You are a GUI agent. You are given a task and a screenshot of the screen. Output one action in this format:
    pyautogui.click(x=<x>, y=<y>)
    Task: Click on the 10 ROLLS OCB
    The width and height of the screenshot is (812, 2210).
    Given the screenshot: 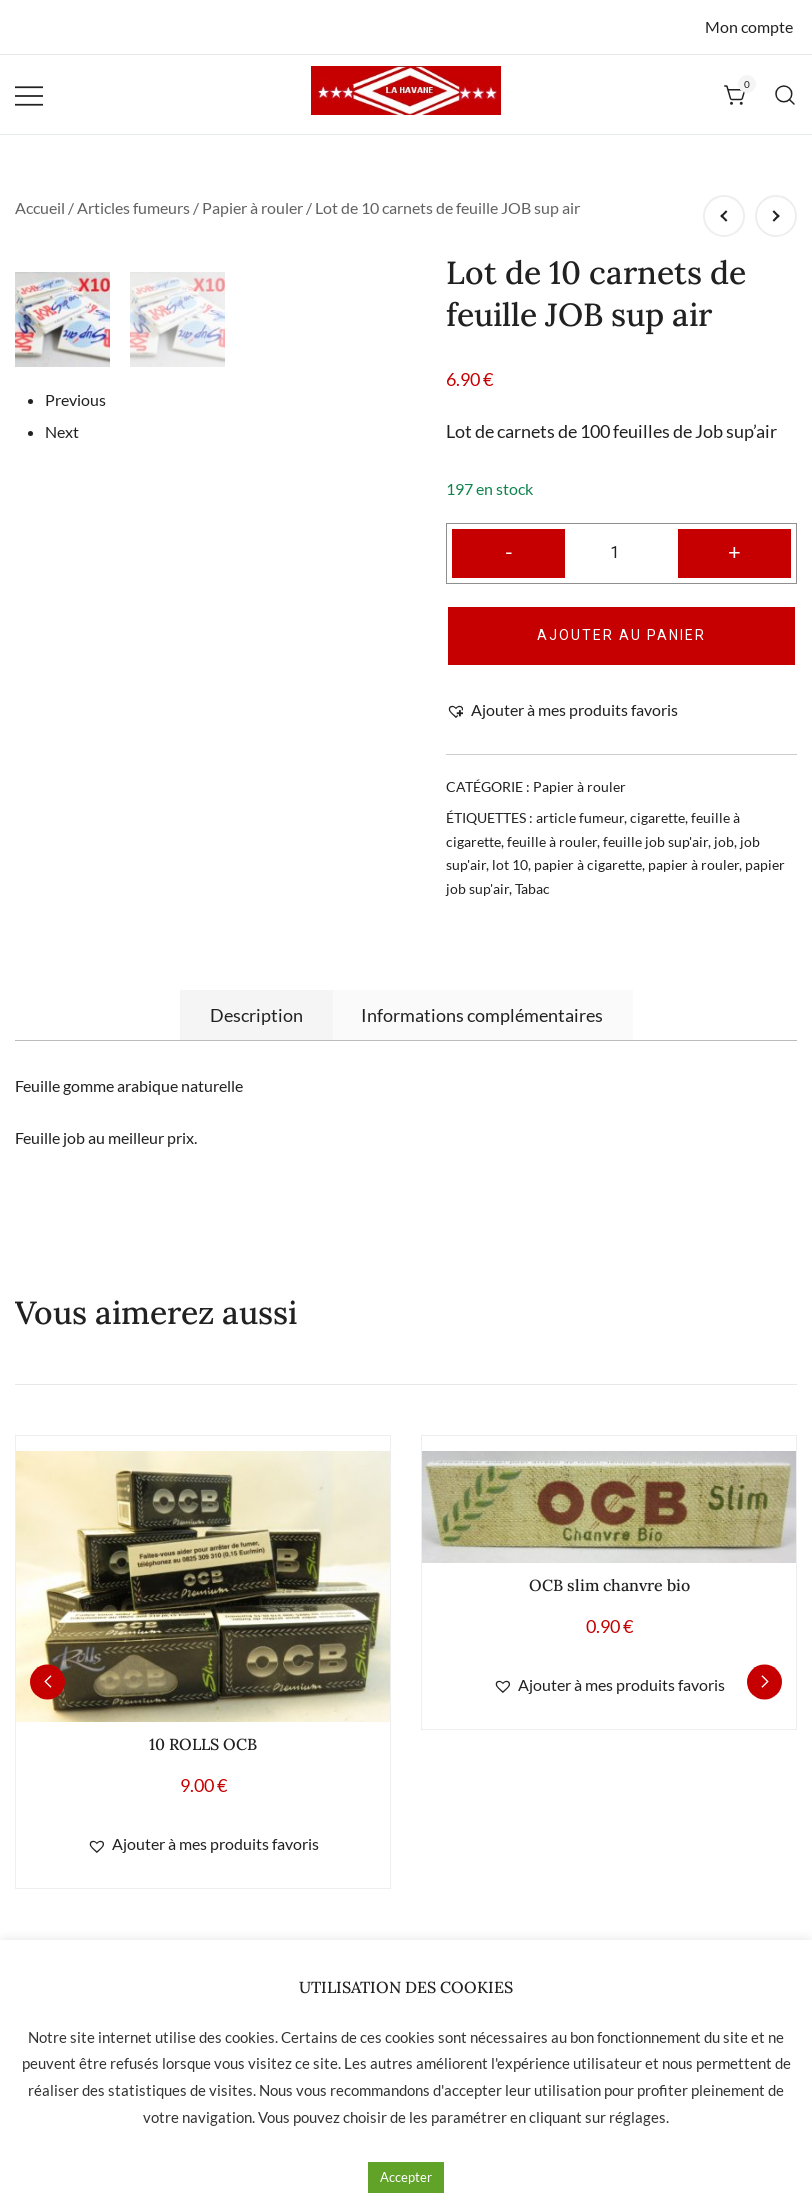 What is the action you would take?
    pyautogui.click(x=203, y=1744)
    